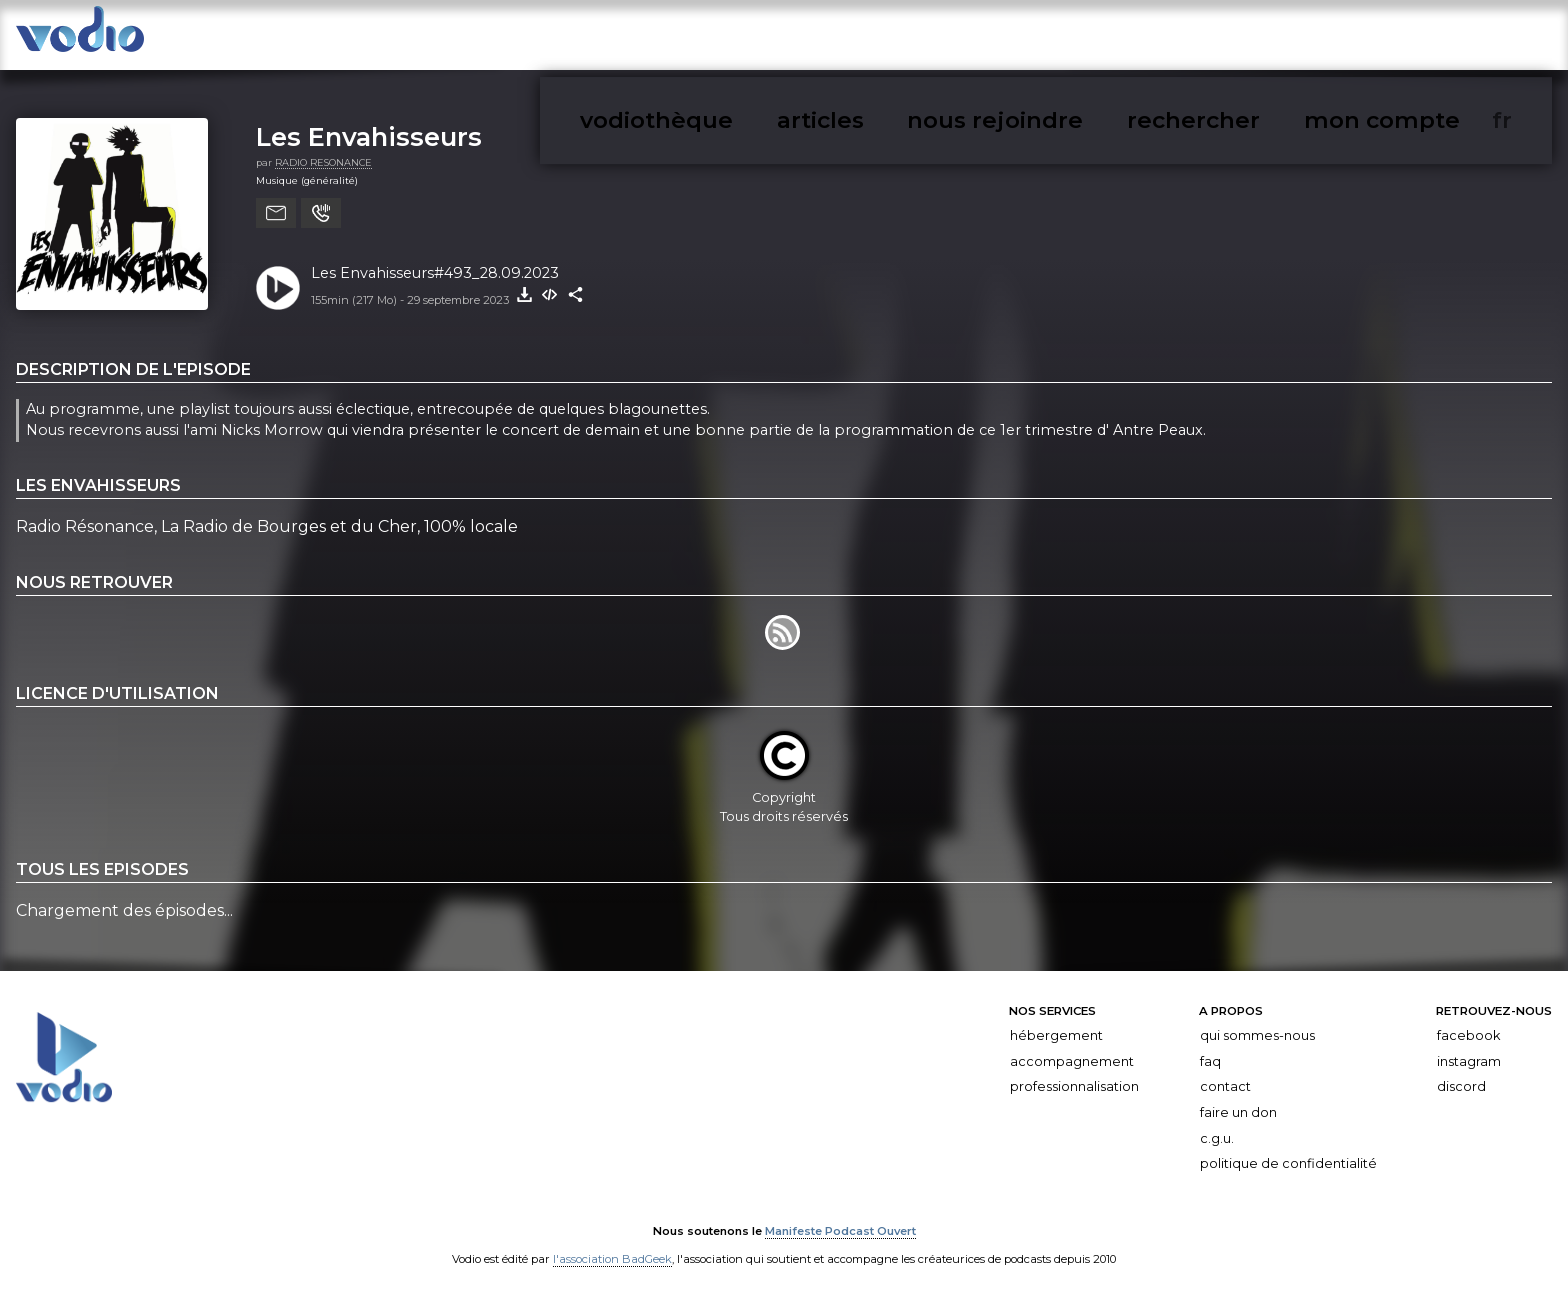 The width and height of the screenshot is (1568, 1292). What do you see at coordinates (1056, 1024) in the screenshot?
I see `Hébergement` at bounding box center [1056, 1024].